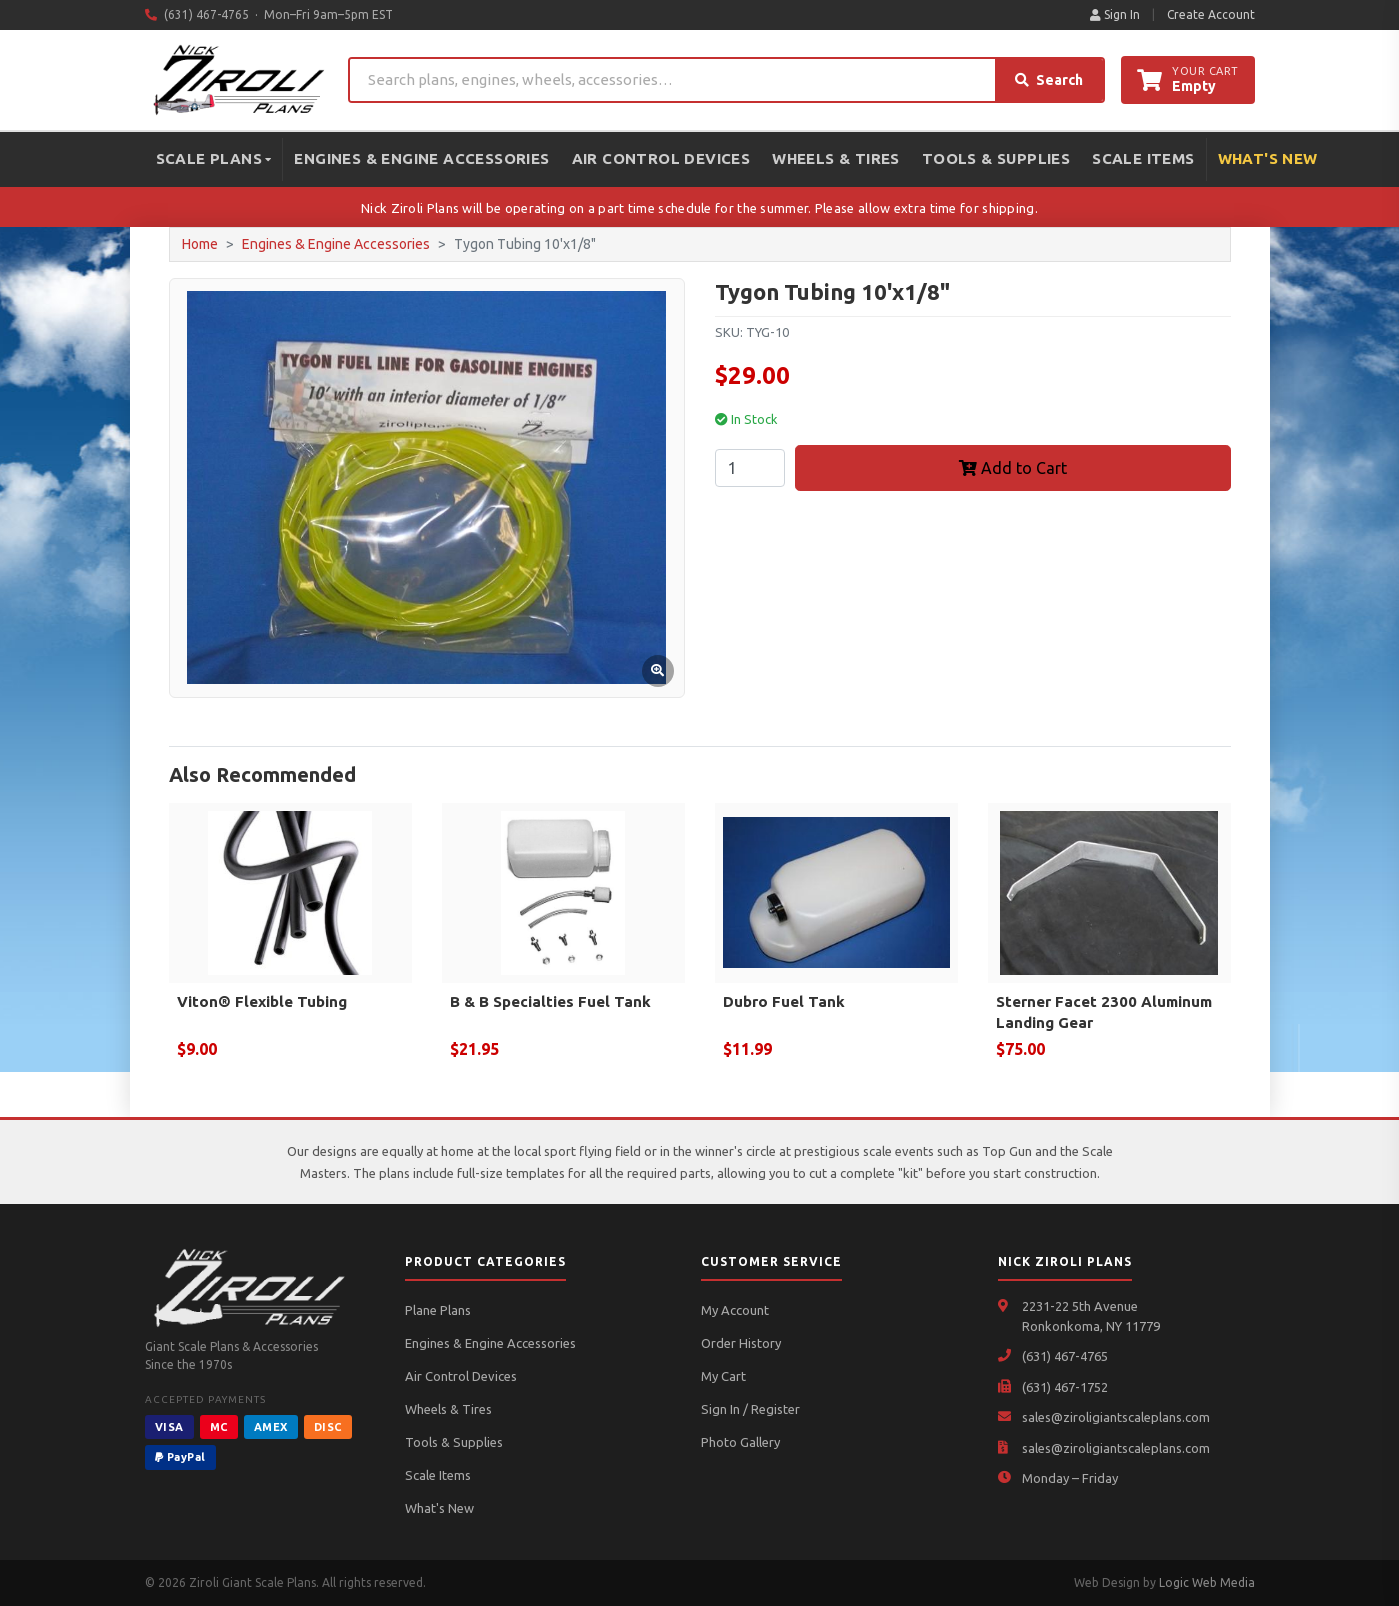 The height and width of the screenshot is (1606, 1399). Describe the element at coordinates (262, 1001) in the screenshot. I see `Viton® Flexible Tubing` at that location.